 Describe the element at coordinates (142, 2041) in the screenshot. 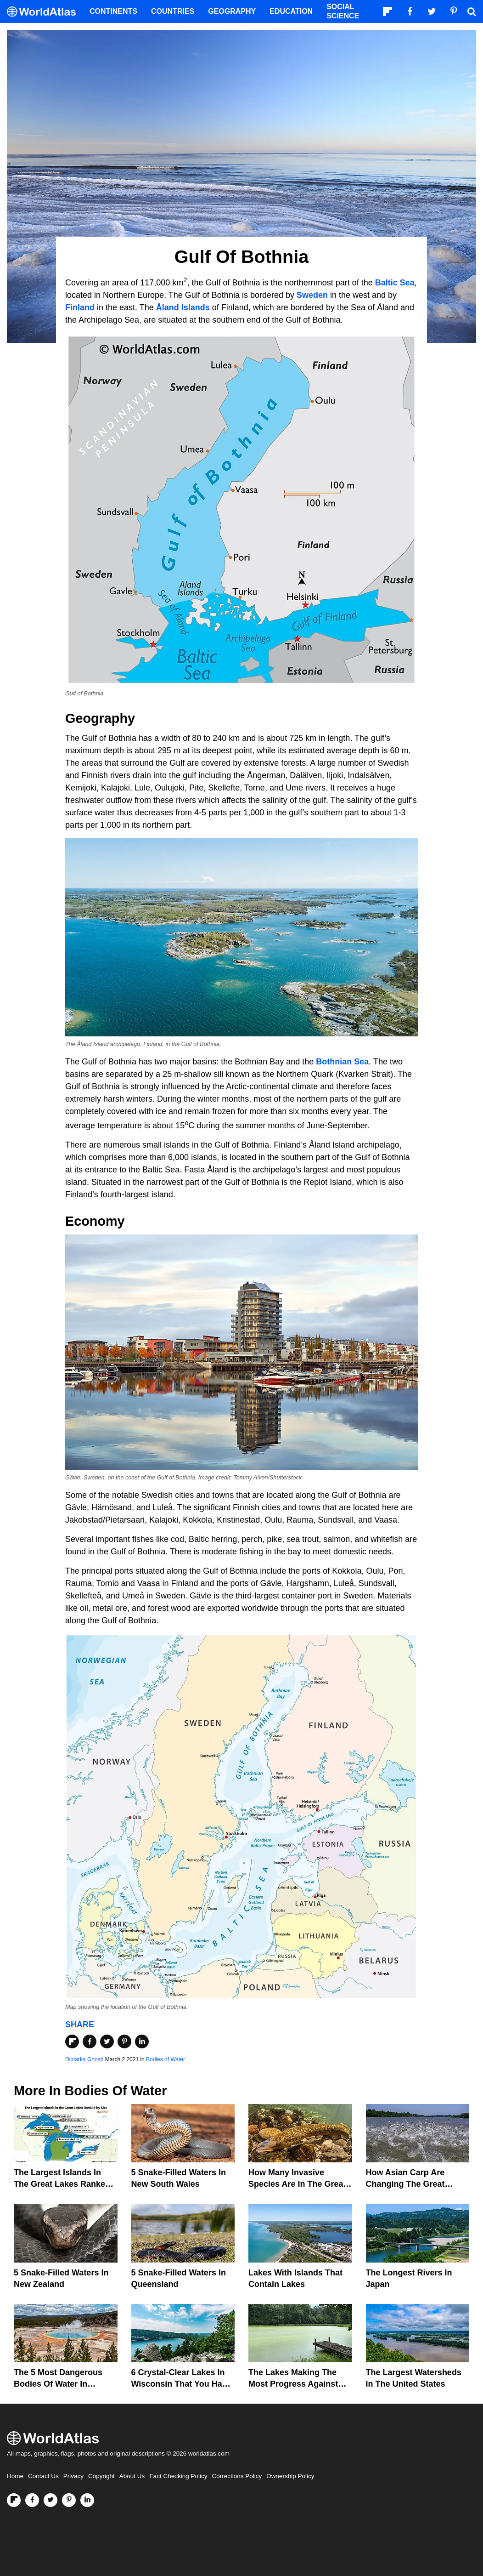

I see `[Share on LinkedIn]` at that location.